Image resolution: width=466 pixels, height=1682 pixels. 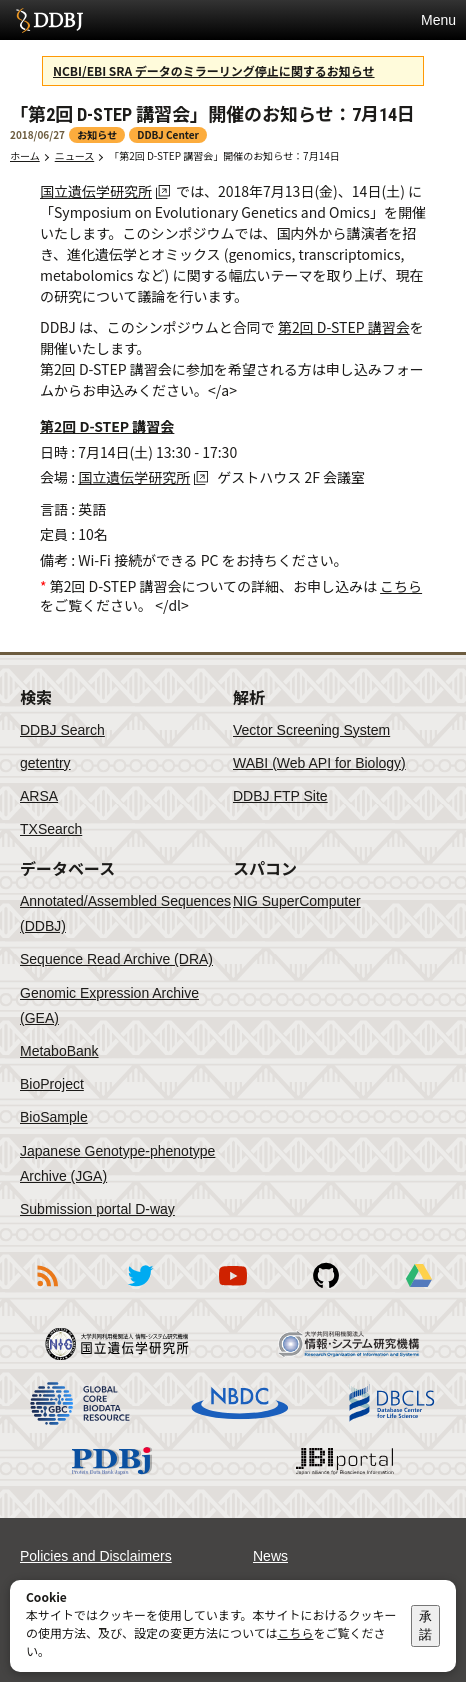 What do you see at coordinates (25, 155) in the screenshot?
I see `ホーム` at bounding box center [25, 155].